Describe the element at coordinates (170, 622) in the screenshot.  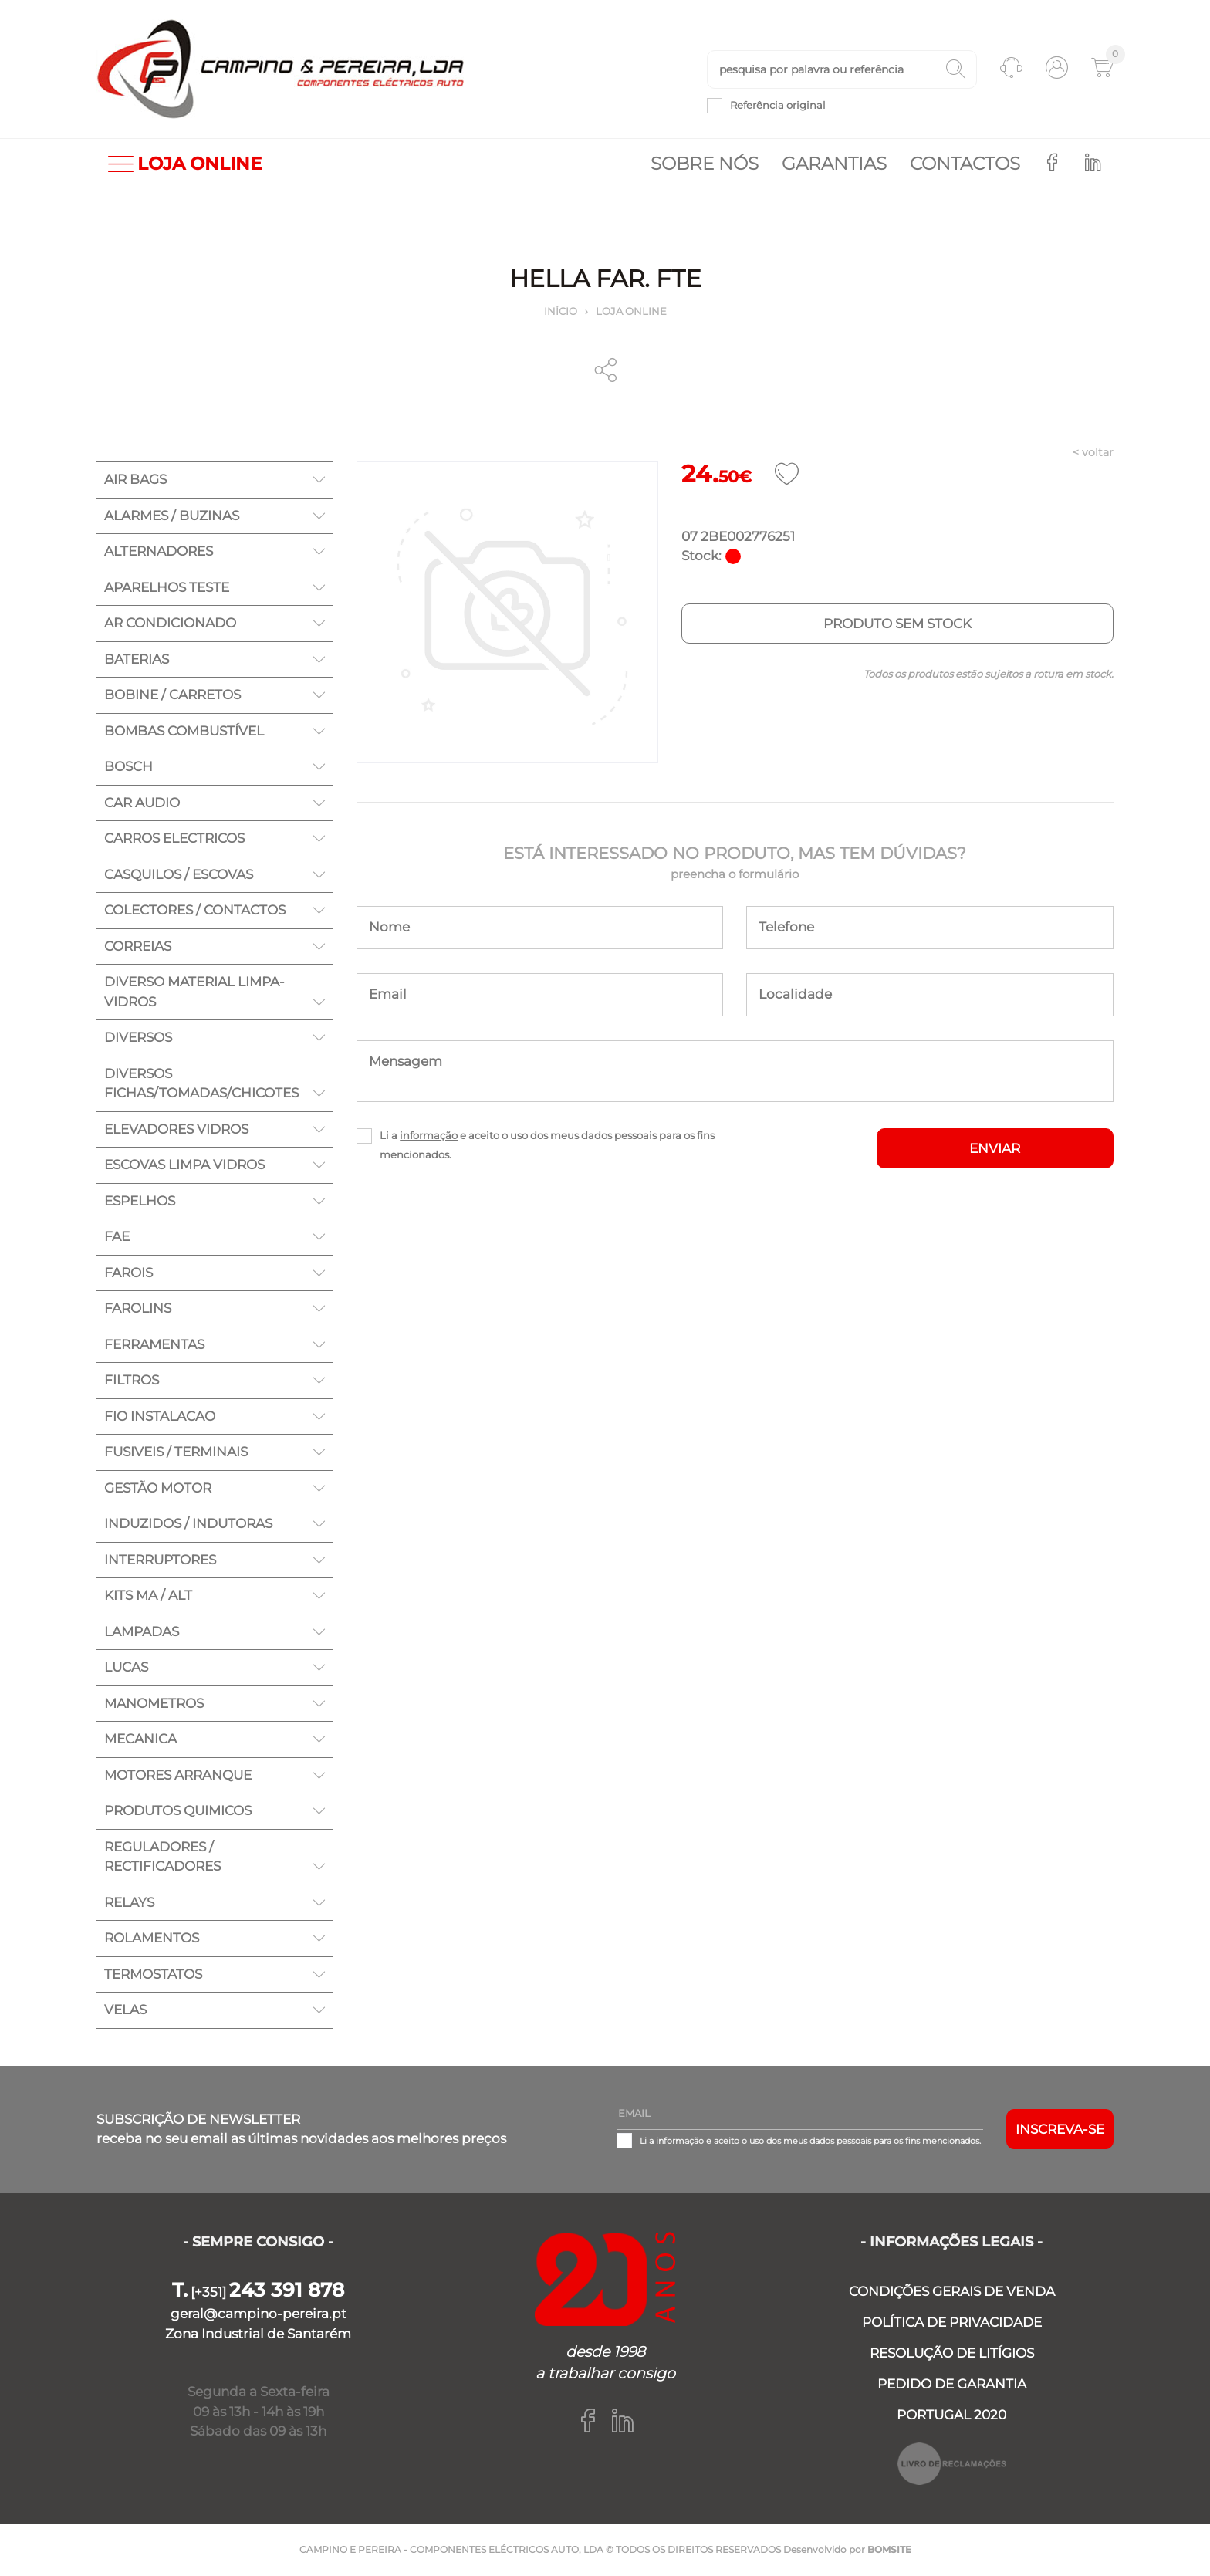
I see `AR CONDICIONADO` at that location.